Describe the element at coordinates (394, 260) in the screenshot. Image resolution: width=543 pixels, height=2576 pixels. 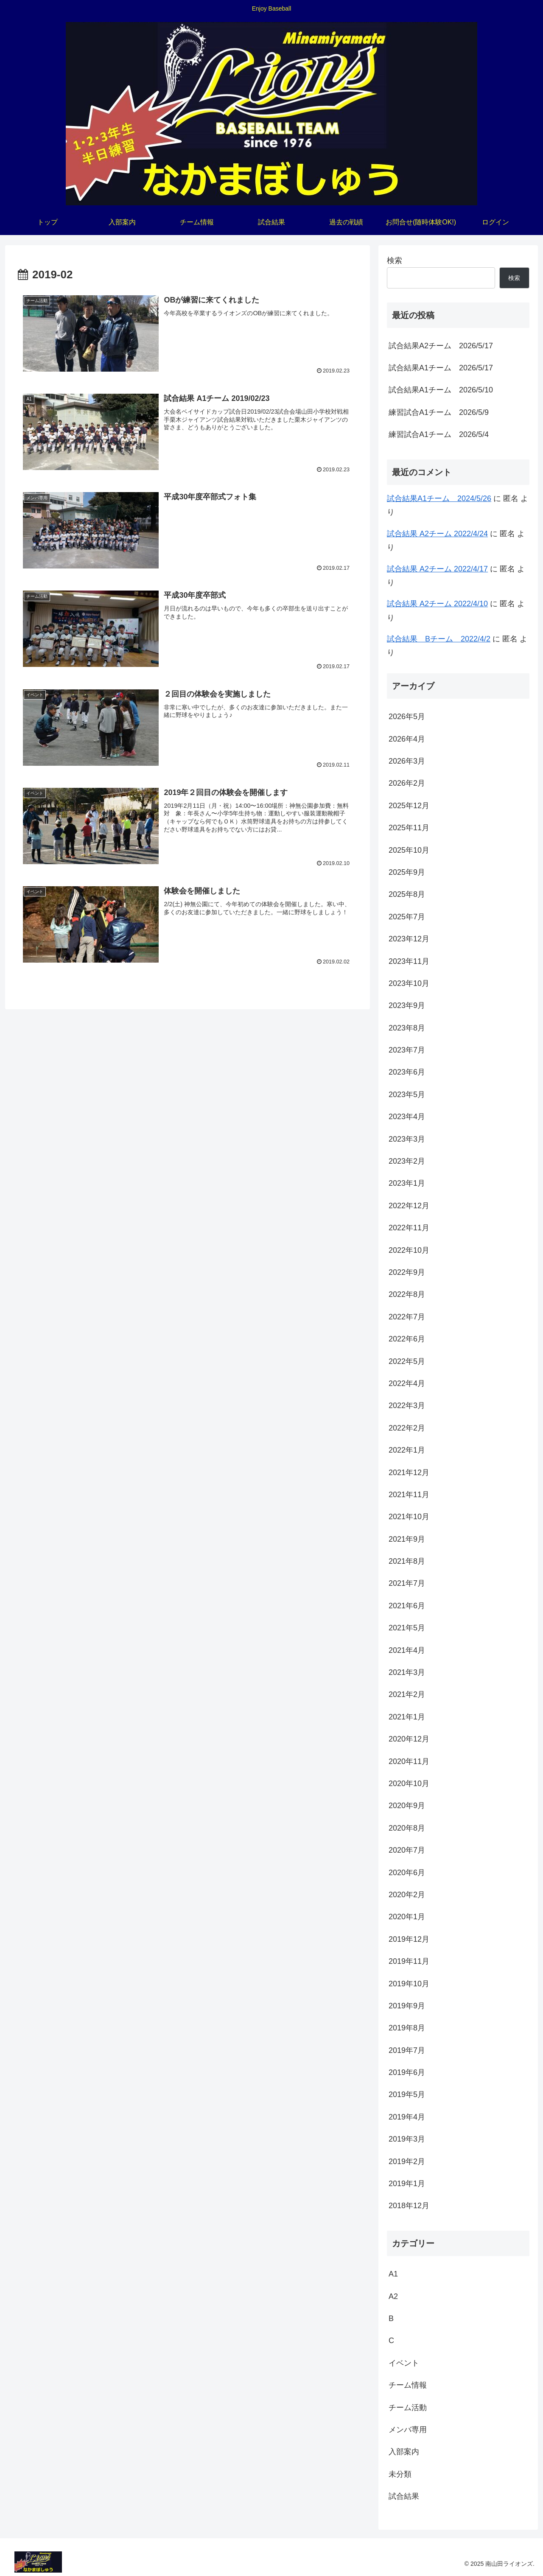
I see `検索` at that location.